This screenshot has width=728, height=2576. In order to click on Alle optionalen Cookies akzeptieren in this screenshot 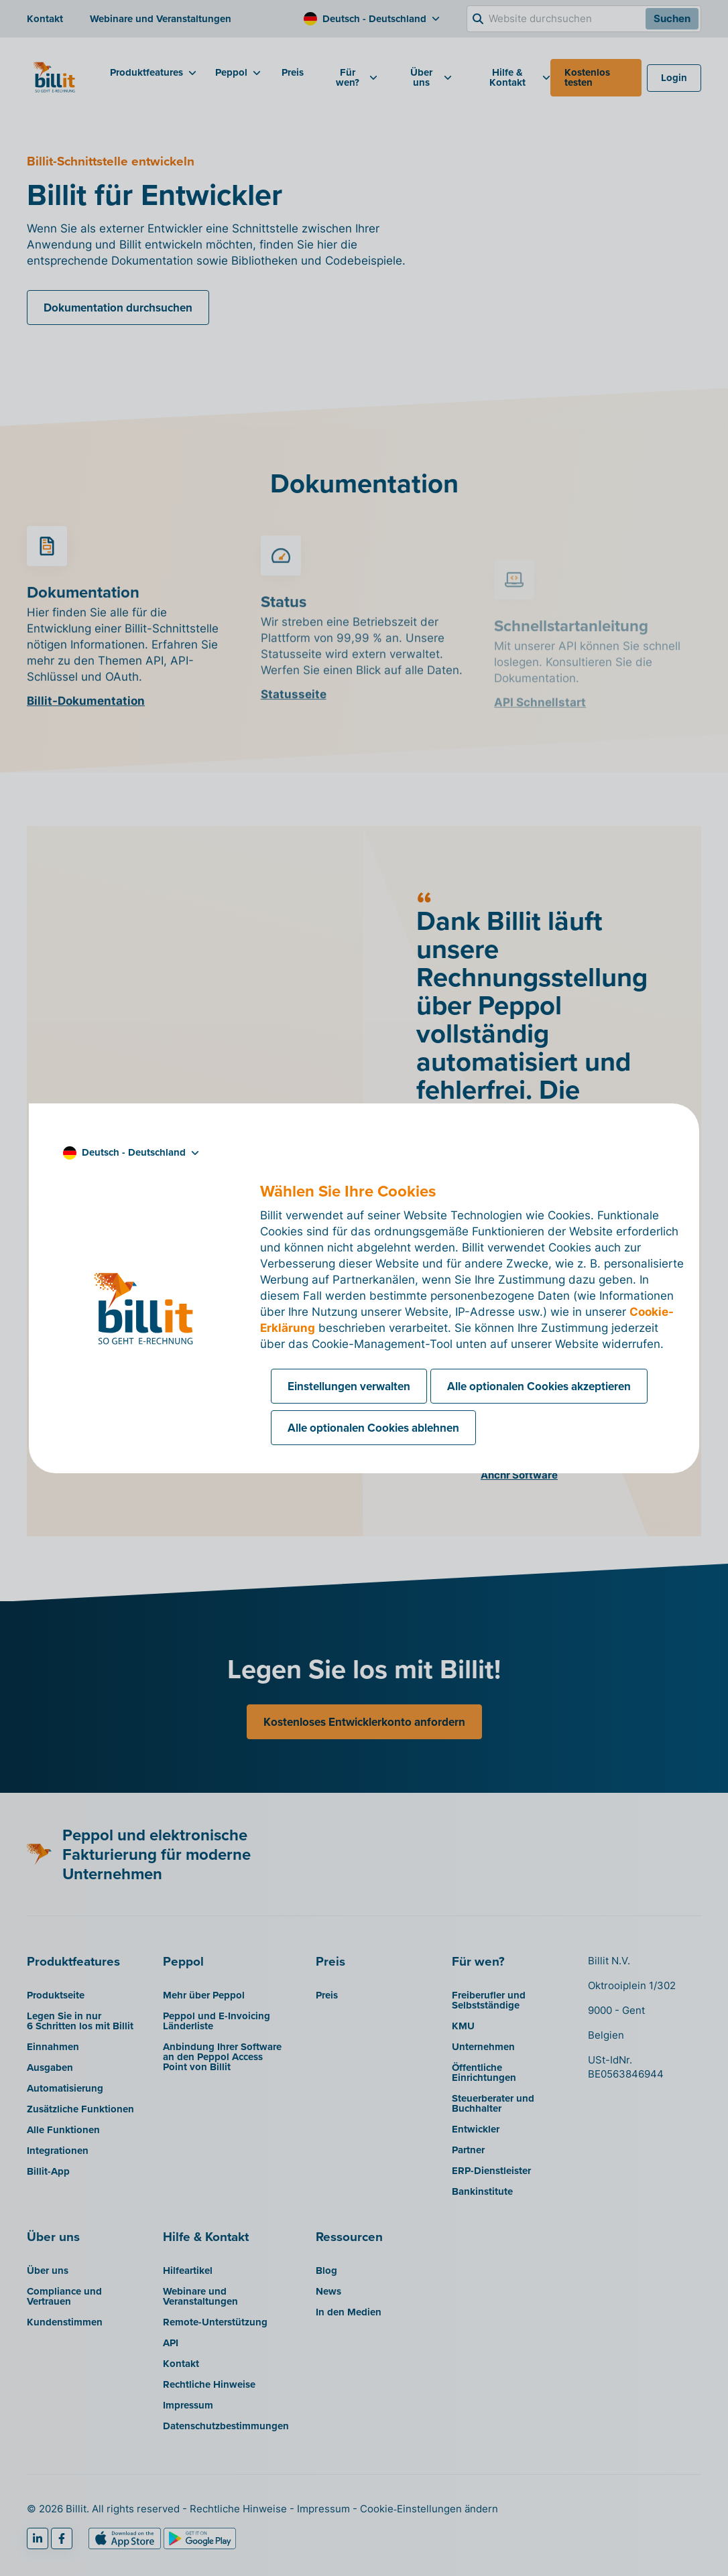, I will do `click(539, 1386)`.